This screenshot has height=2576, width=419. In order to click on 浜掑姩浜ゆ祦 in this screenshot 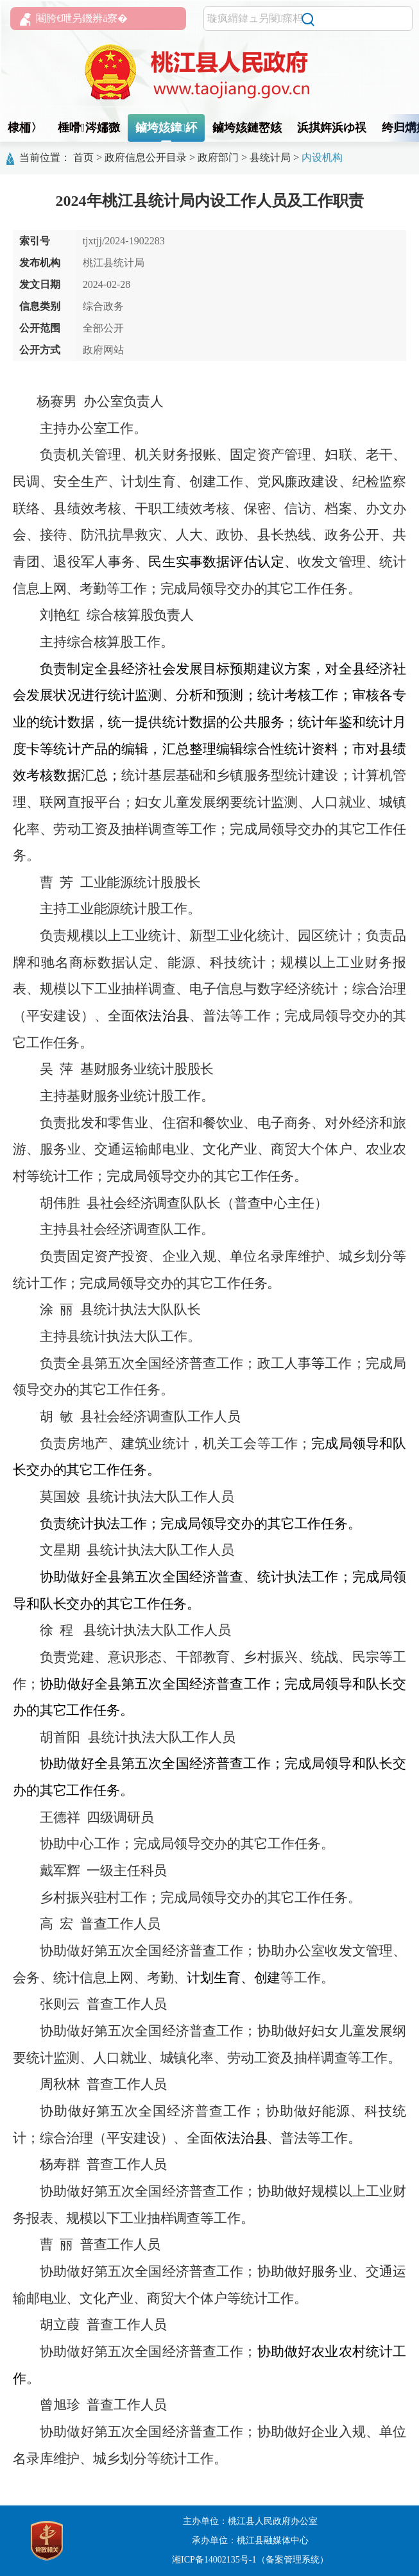, I will do `click(331, 127)`.